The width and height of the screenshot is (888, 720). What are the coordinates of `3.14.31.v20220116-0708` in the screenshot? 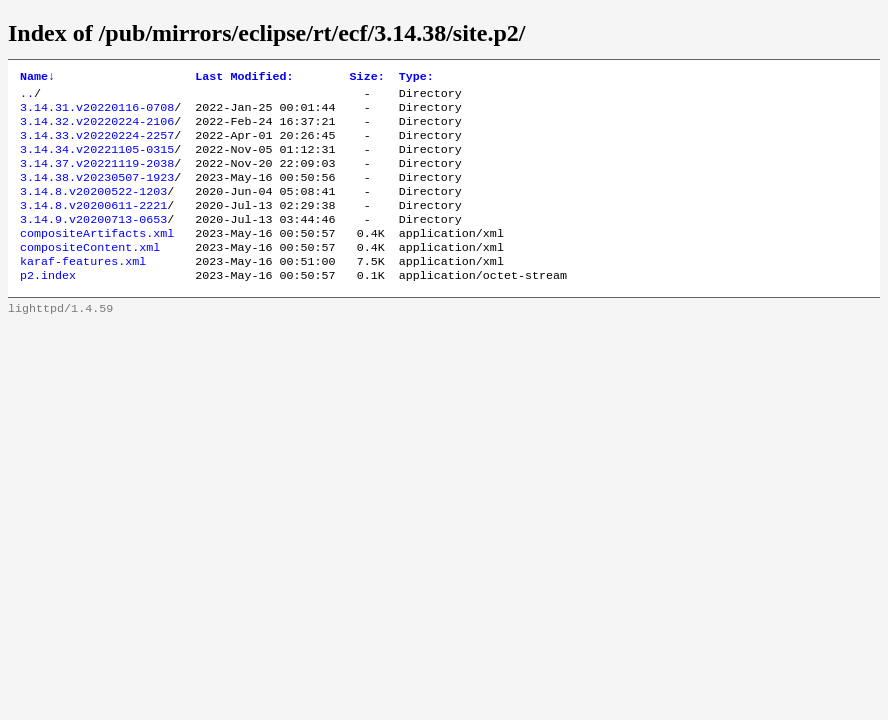 It's located at (97, 113).